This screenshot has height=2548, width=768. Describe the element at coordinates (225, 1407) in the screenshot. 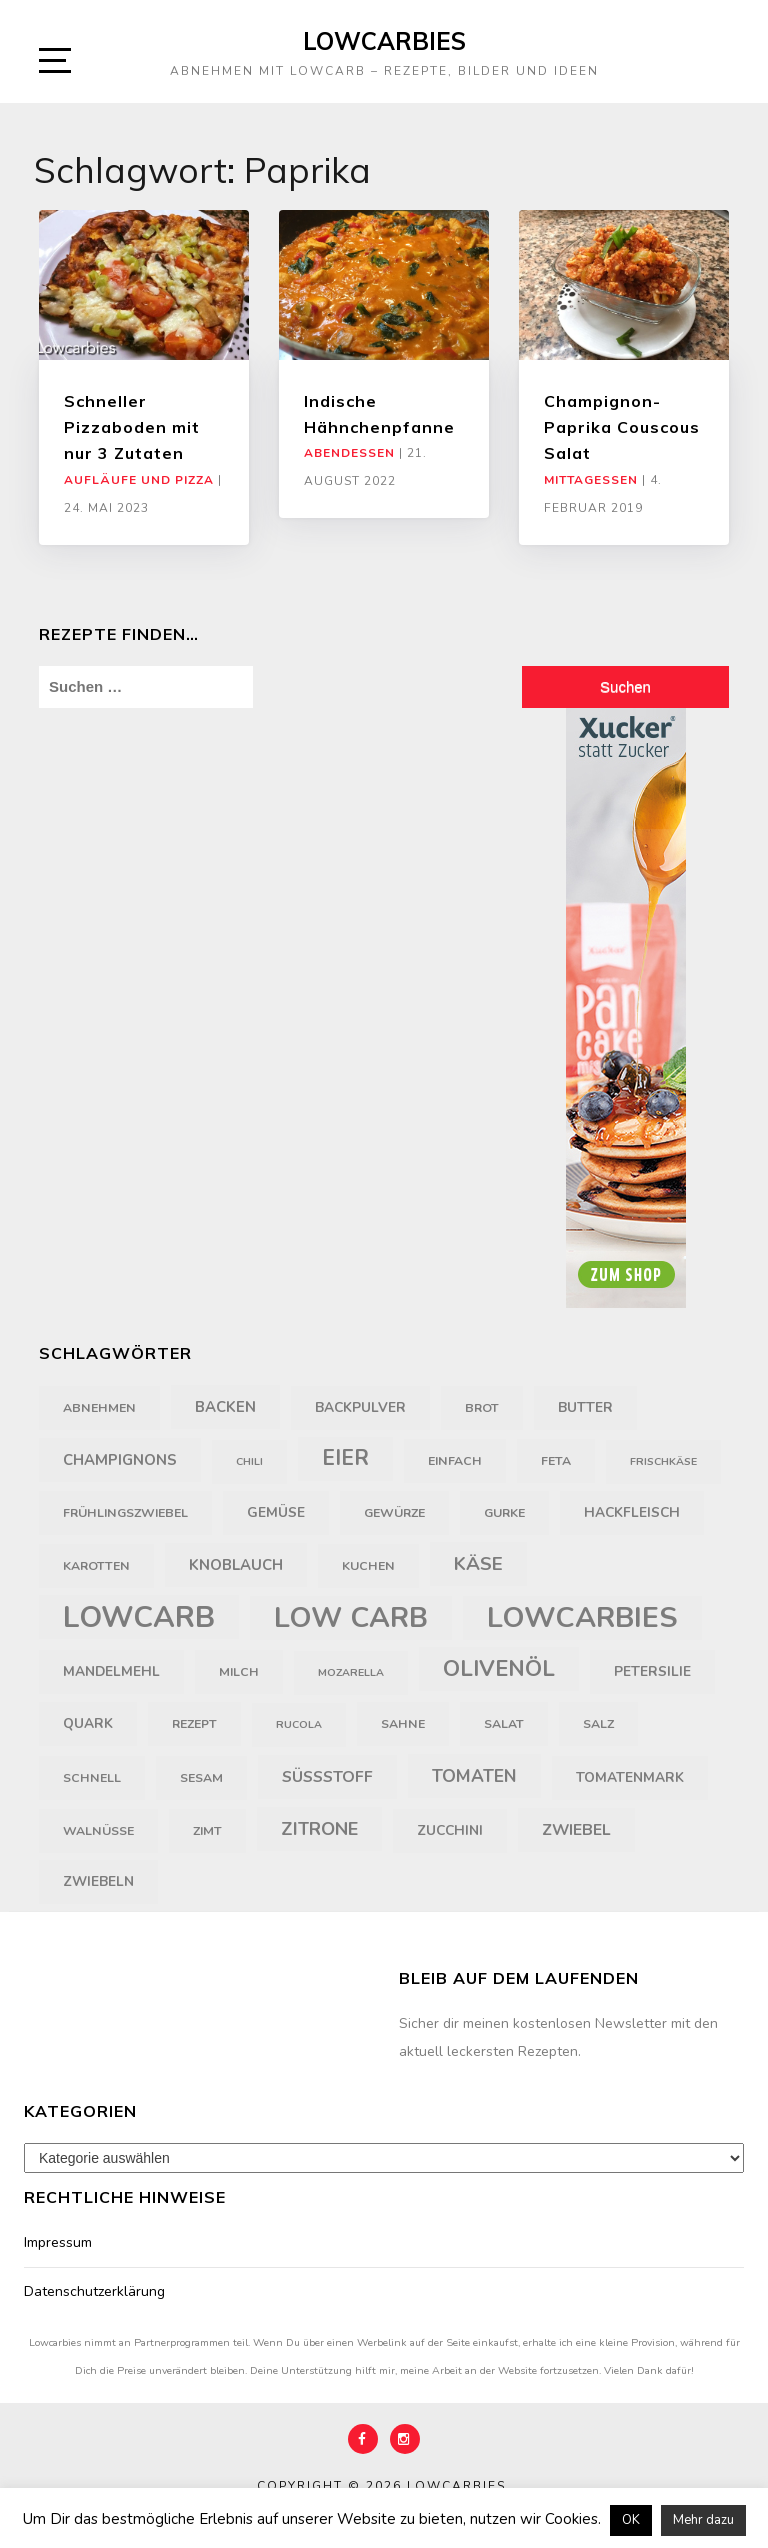

I see `backen [backen (6 Einträge)]` at that location.